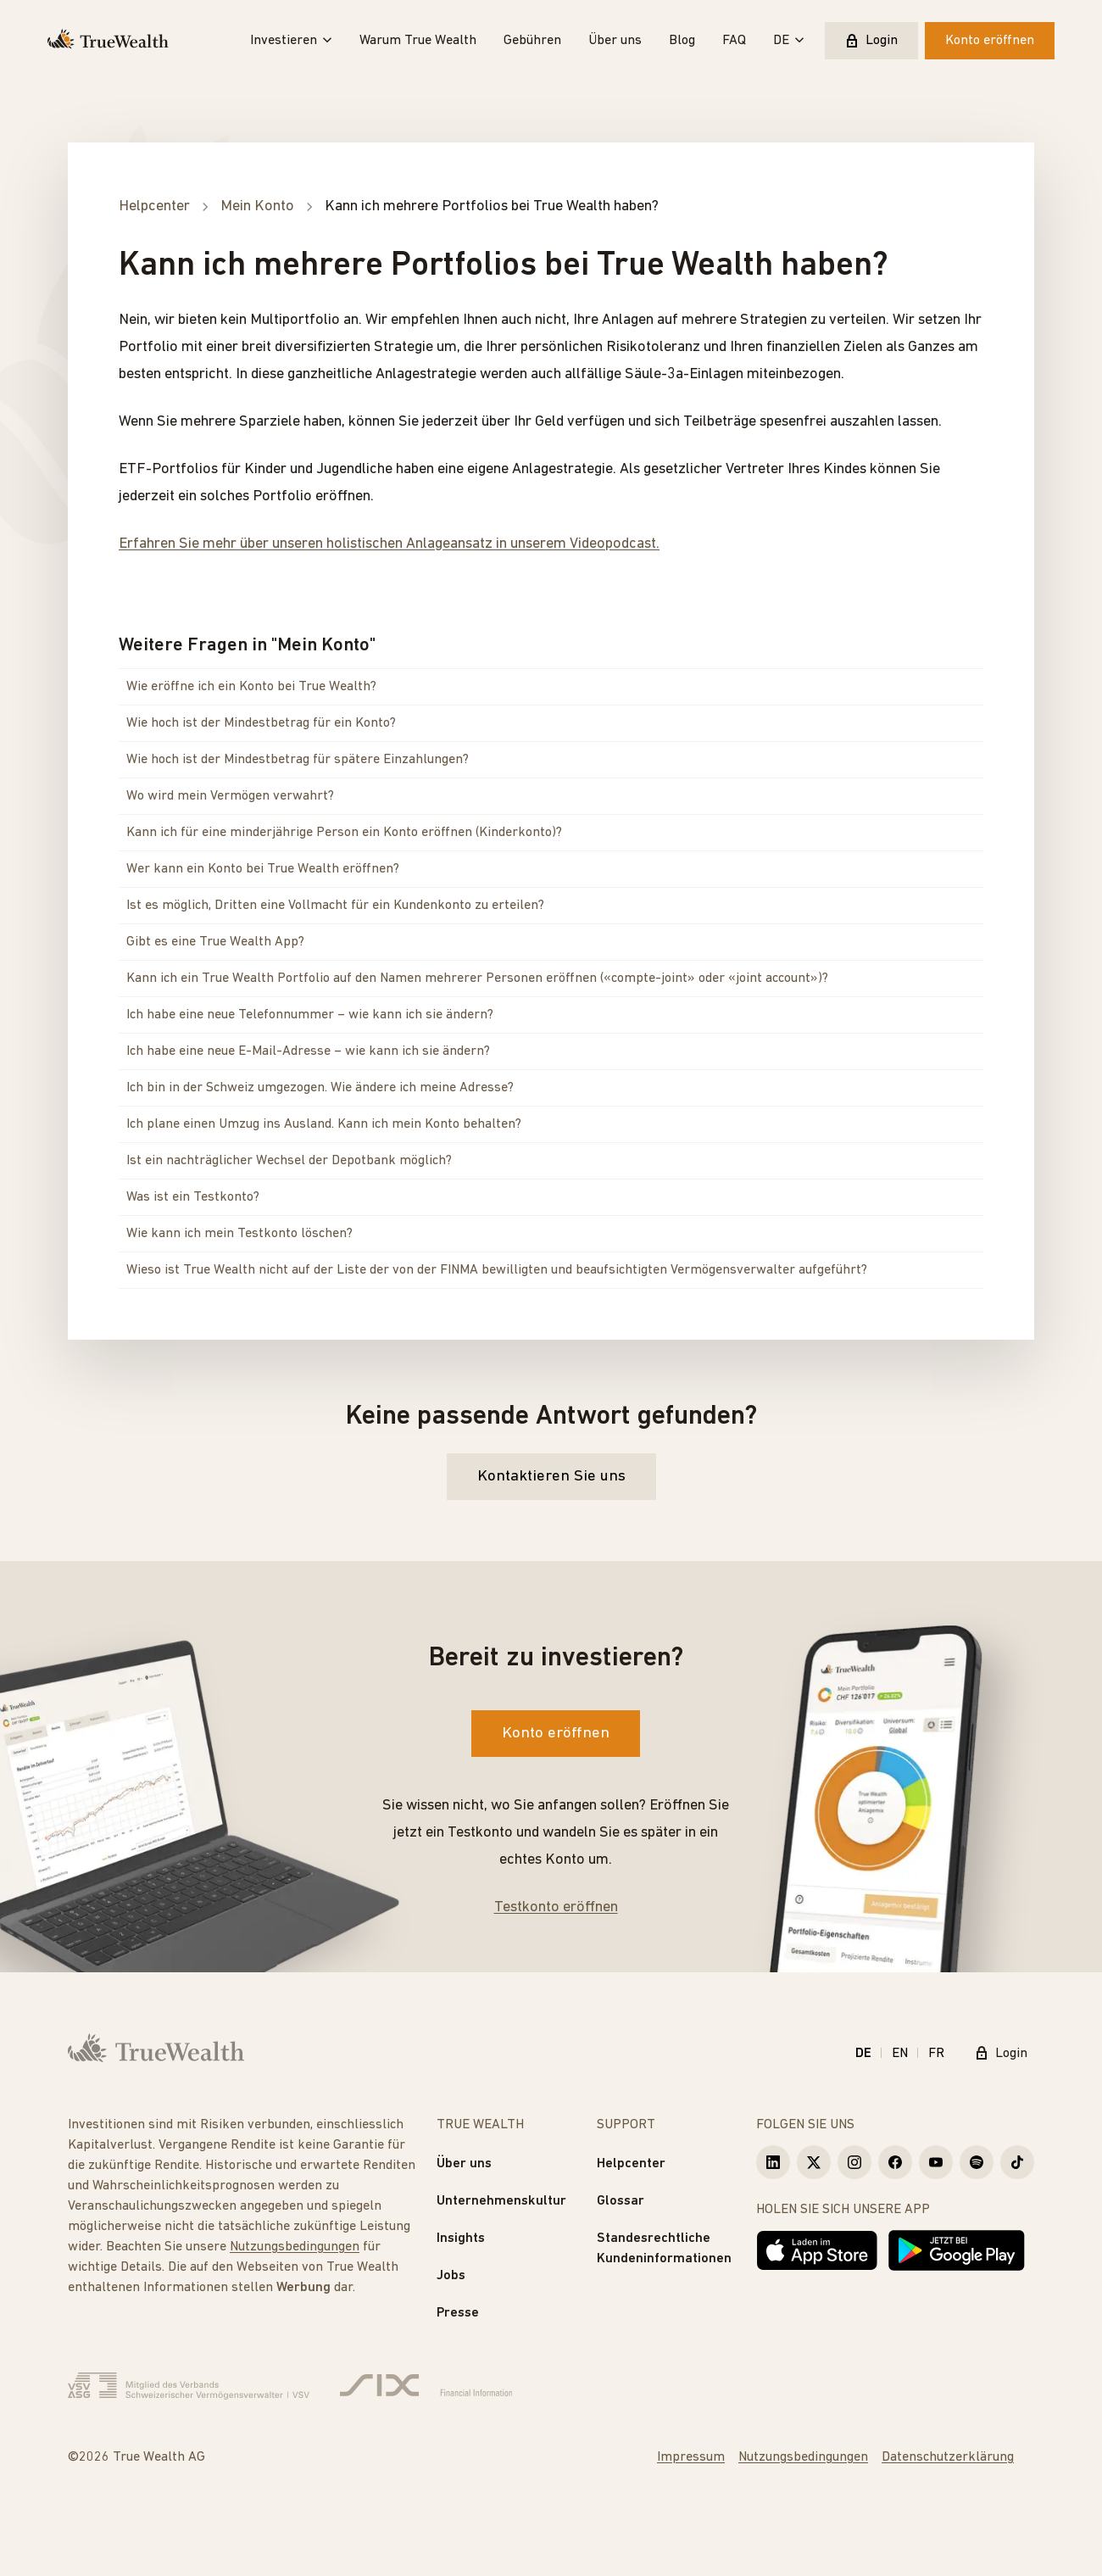 The width and height of the screenshot is (1102, 2576). I want to click on [True Wealth X], so click(814, 2162).